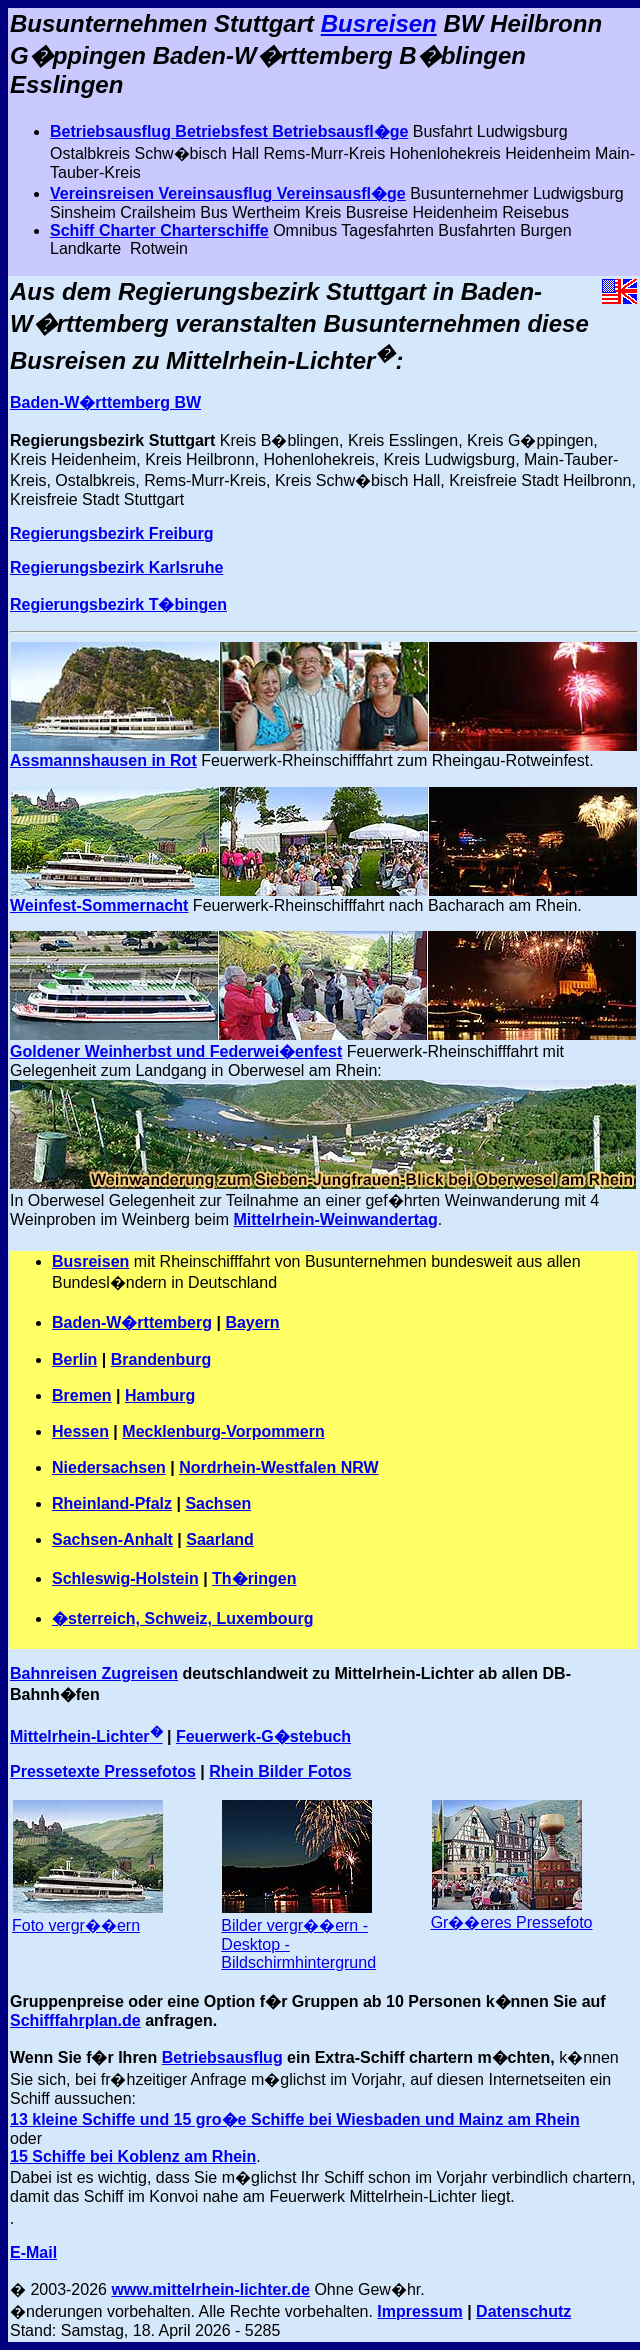 The width and height of the screenshot is (640, 2350). I want to click on Datenschutz, so click(523, 2311).